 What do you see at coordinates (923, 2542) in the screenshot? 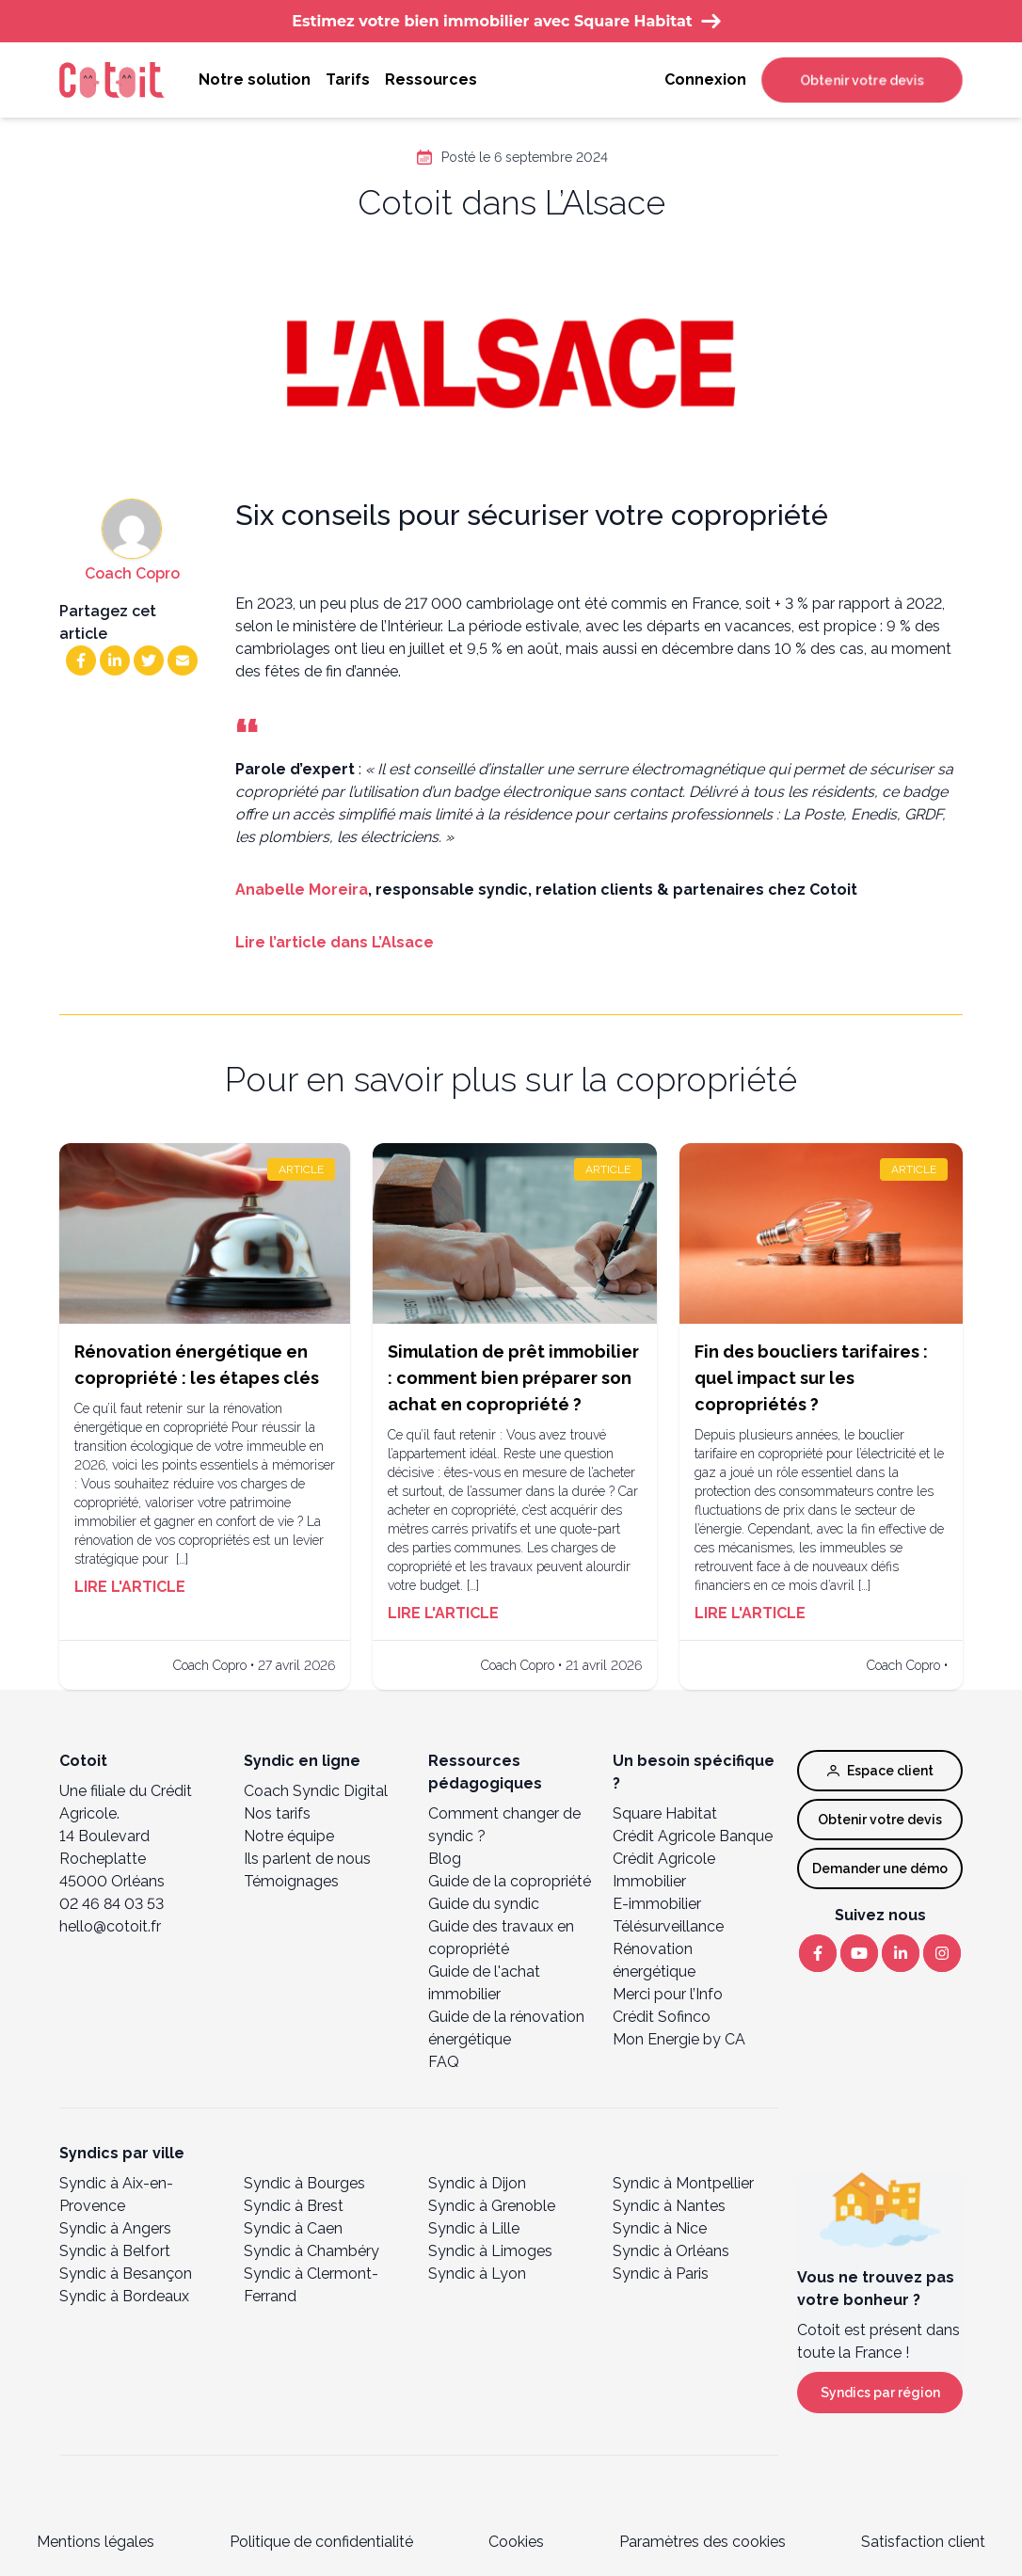
I see `Satisfaction client` at bounding box center [923, 2542].